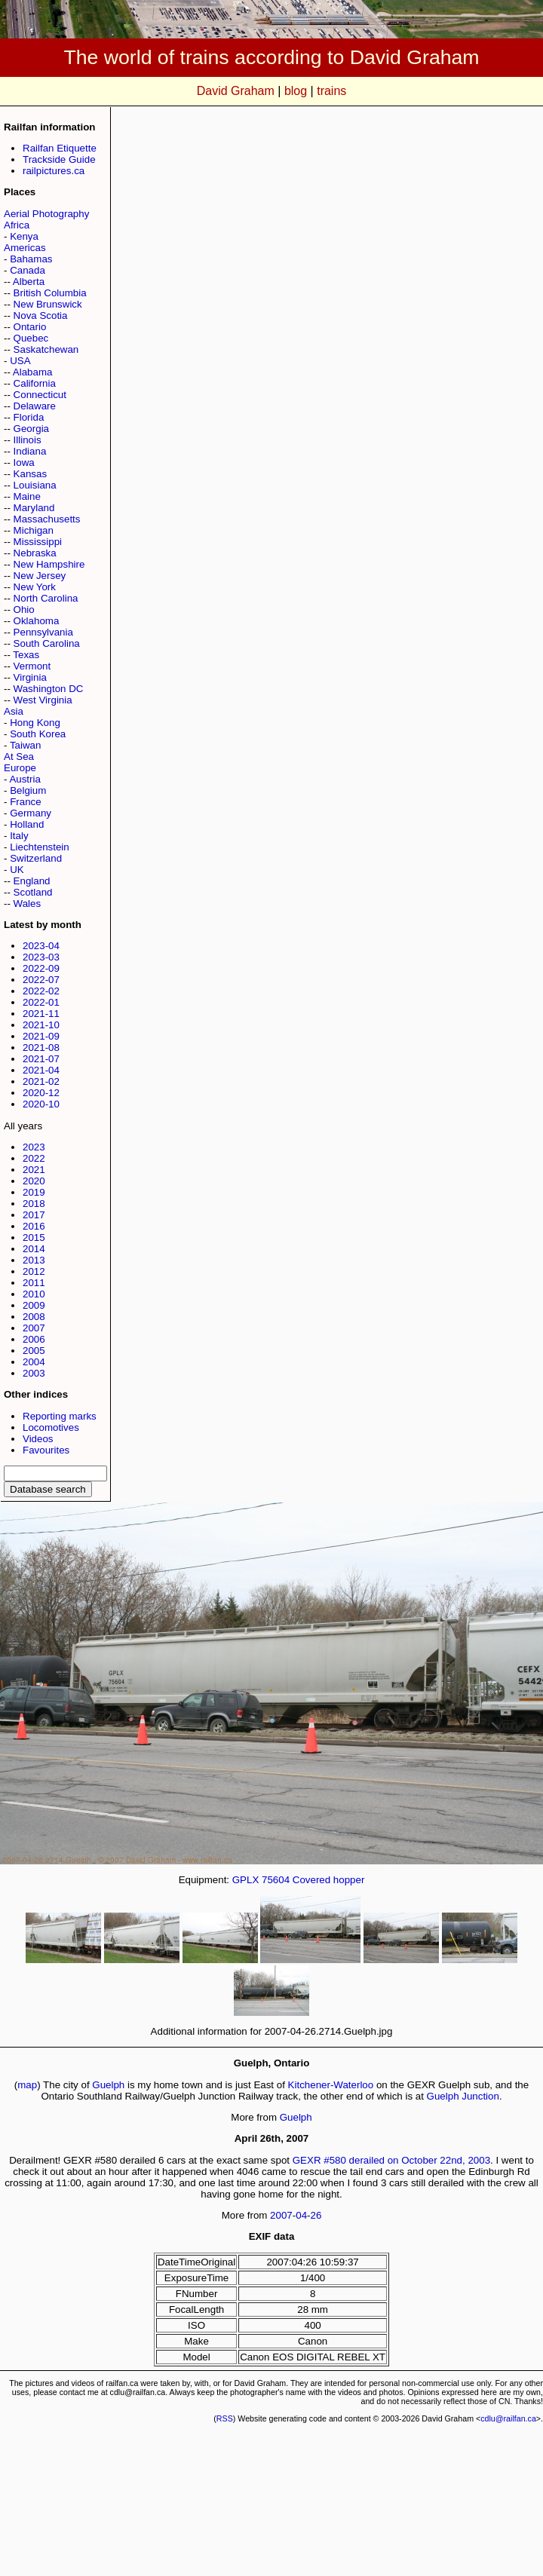 The width and height of the screenshot is (543, 2576). Describe the element at coordinates (27, 440) in the screenshot. I see `Illinois` at that location.